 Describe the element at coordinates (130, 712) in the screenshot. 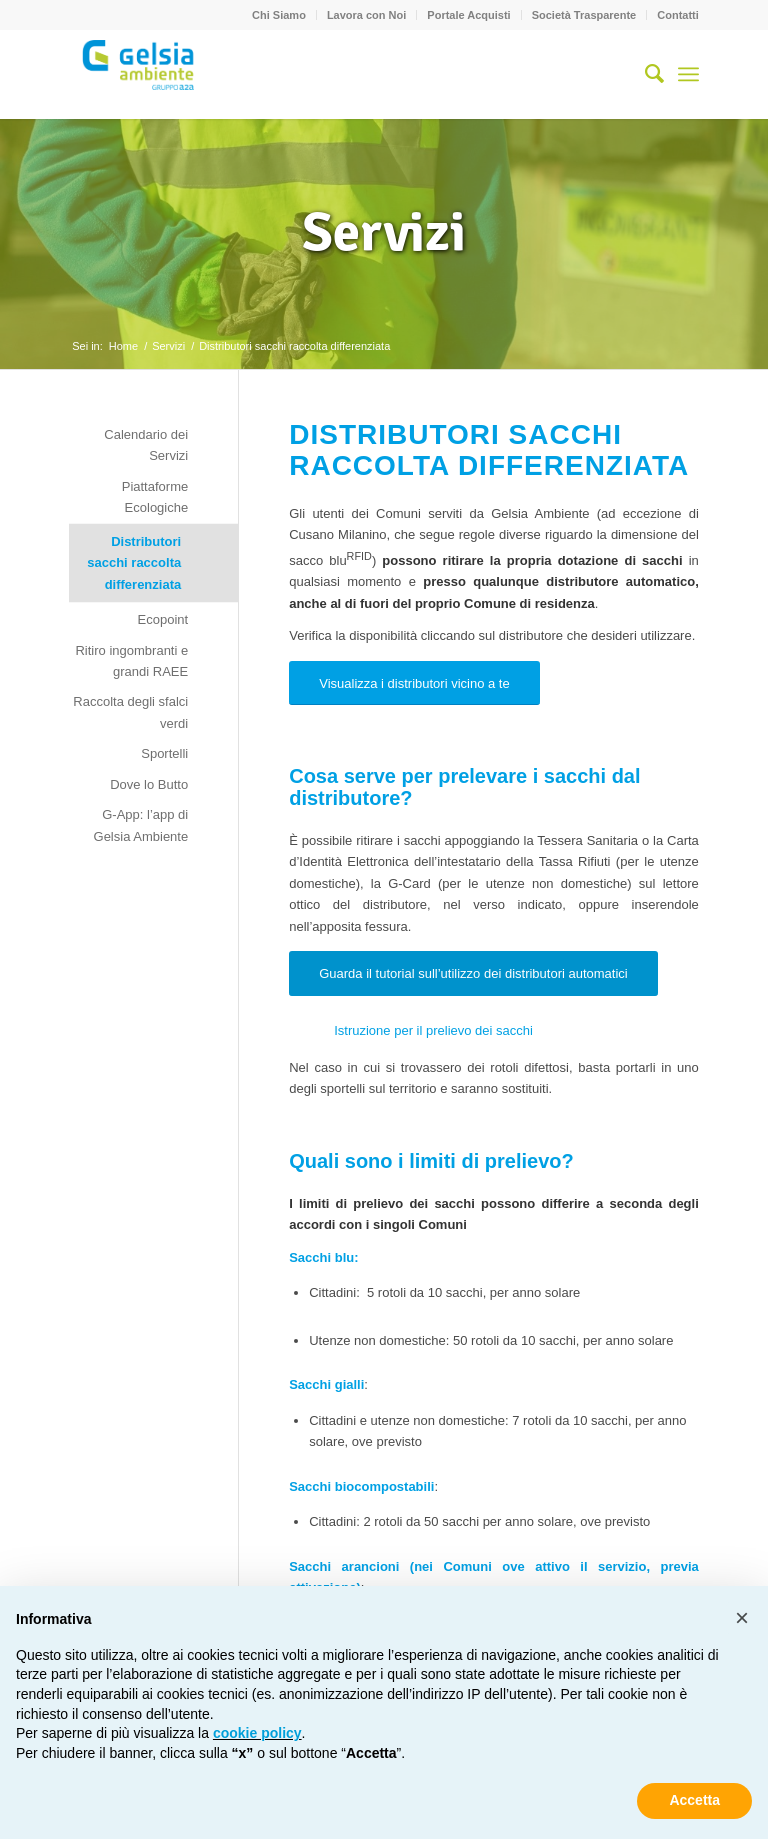

I see `Raccolta degli sfalci verdi` at that location.